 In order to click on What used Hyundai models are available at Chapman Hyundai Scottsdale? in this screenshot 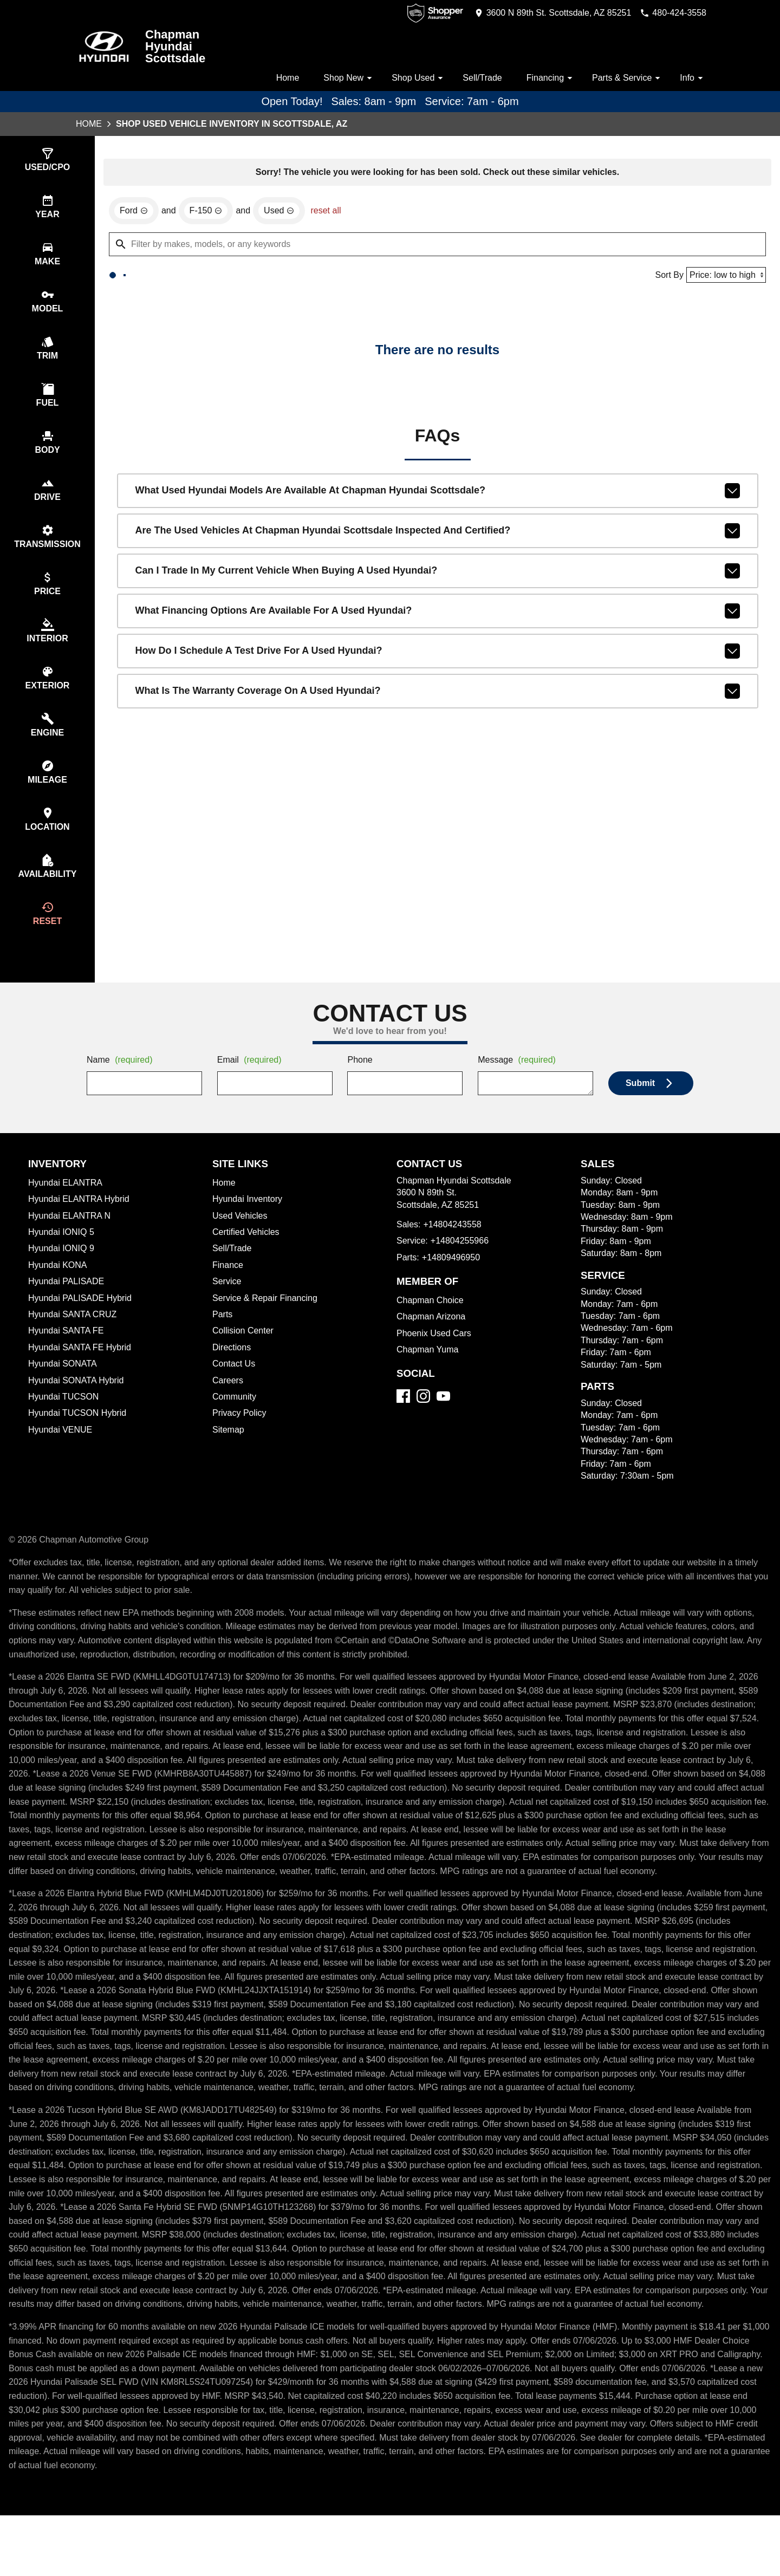, I will do `click(437, 561)`.